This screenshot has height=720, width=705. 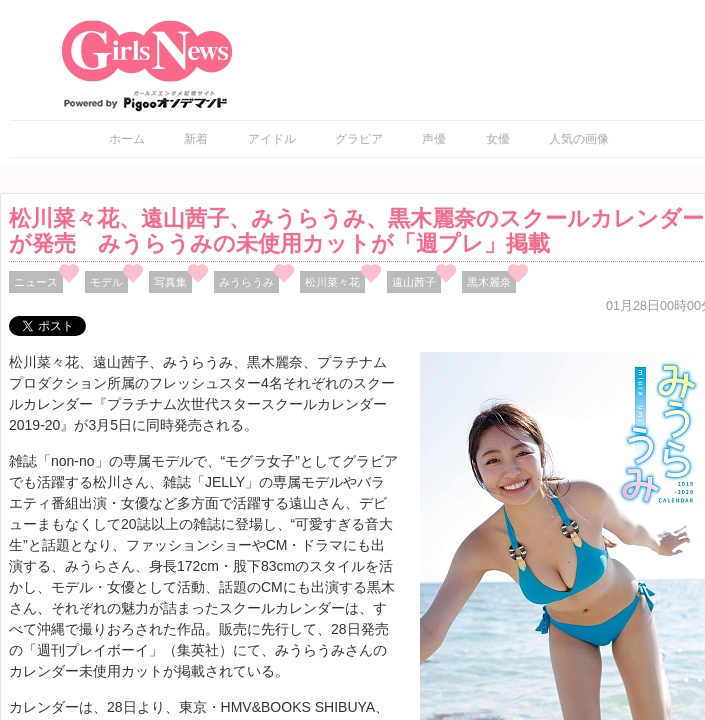 I want to click on 松川菜々花, so click(x=332, y=282).